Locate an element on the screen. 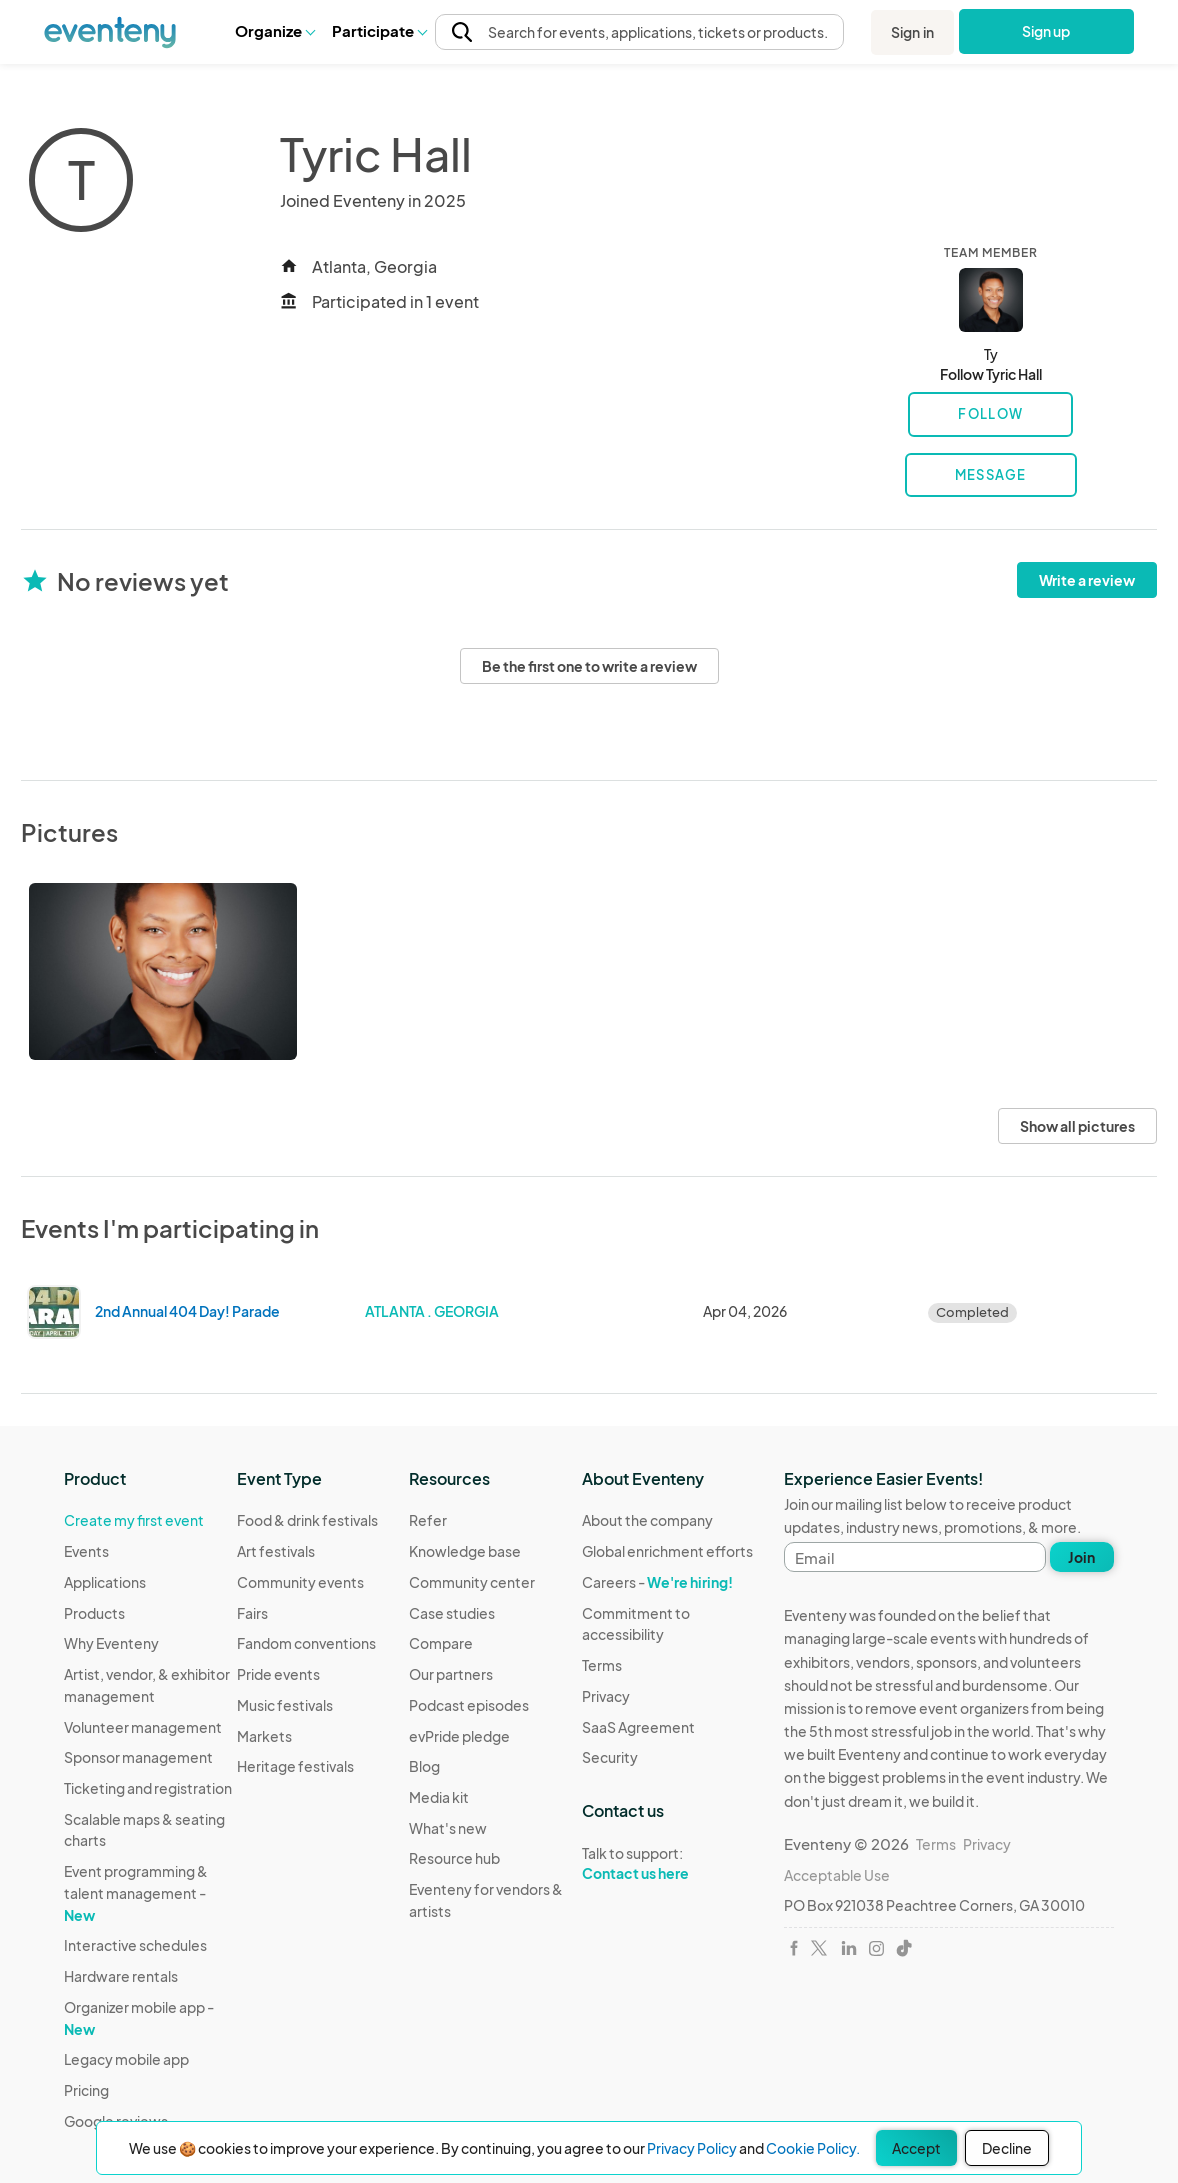 This screenshot has height=2183, width=1178. Event programming & talent management - is located at coordinates (136, 1892).